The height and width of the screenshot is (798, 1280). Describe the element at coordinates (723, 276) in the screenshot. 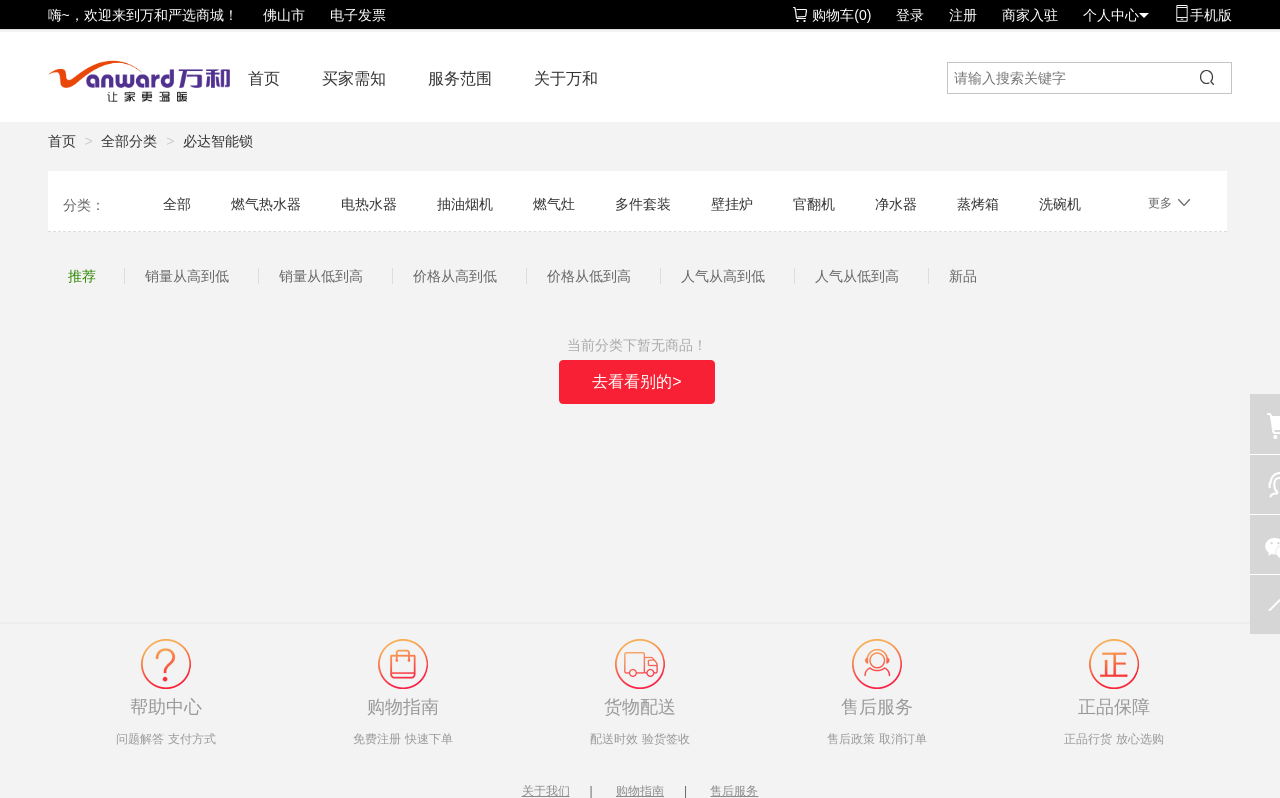

I see `人气从高到低` at that location.